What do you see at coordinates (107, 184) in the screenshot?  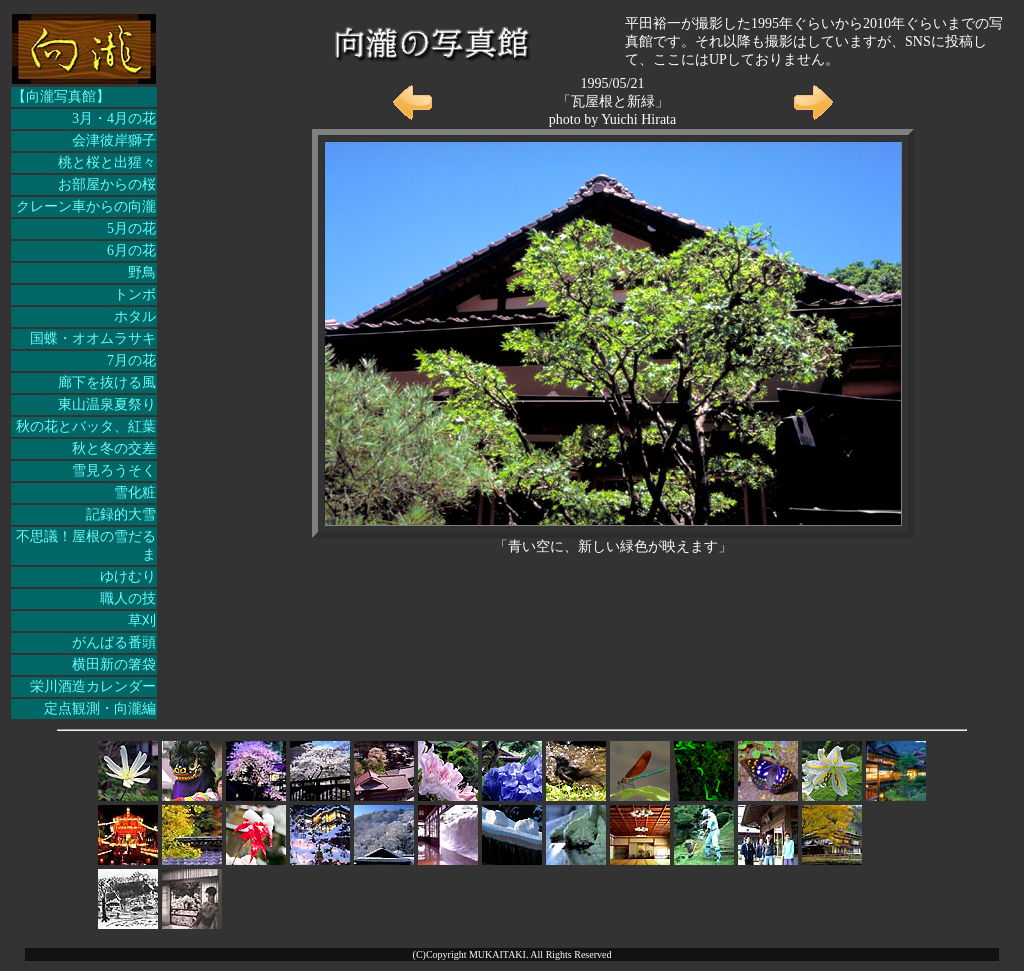 I see `お部屋からの桜` at bounding box center [107, 184].